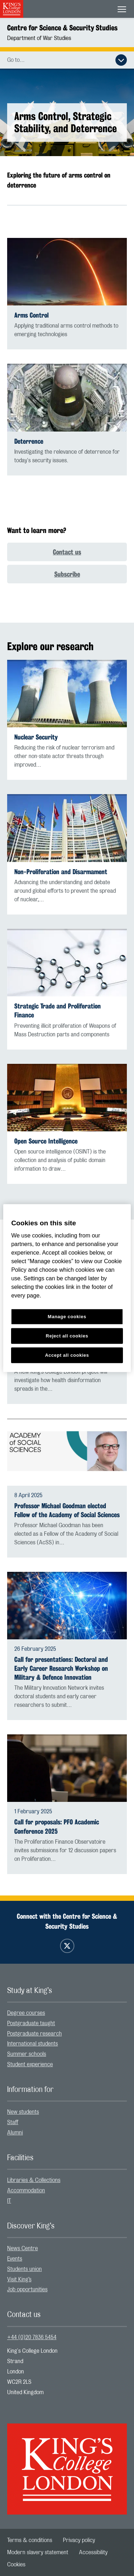 The image size is (134, 2576). What do you see at coordinates (67, 574) in the screenshot?
I see `Subscribe` at bounding box center [67, 574].